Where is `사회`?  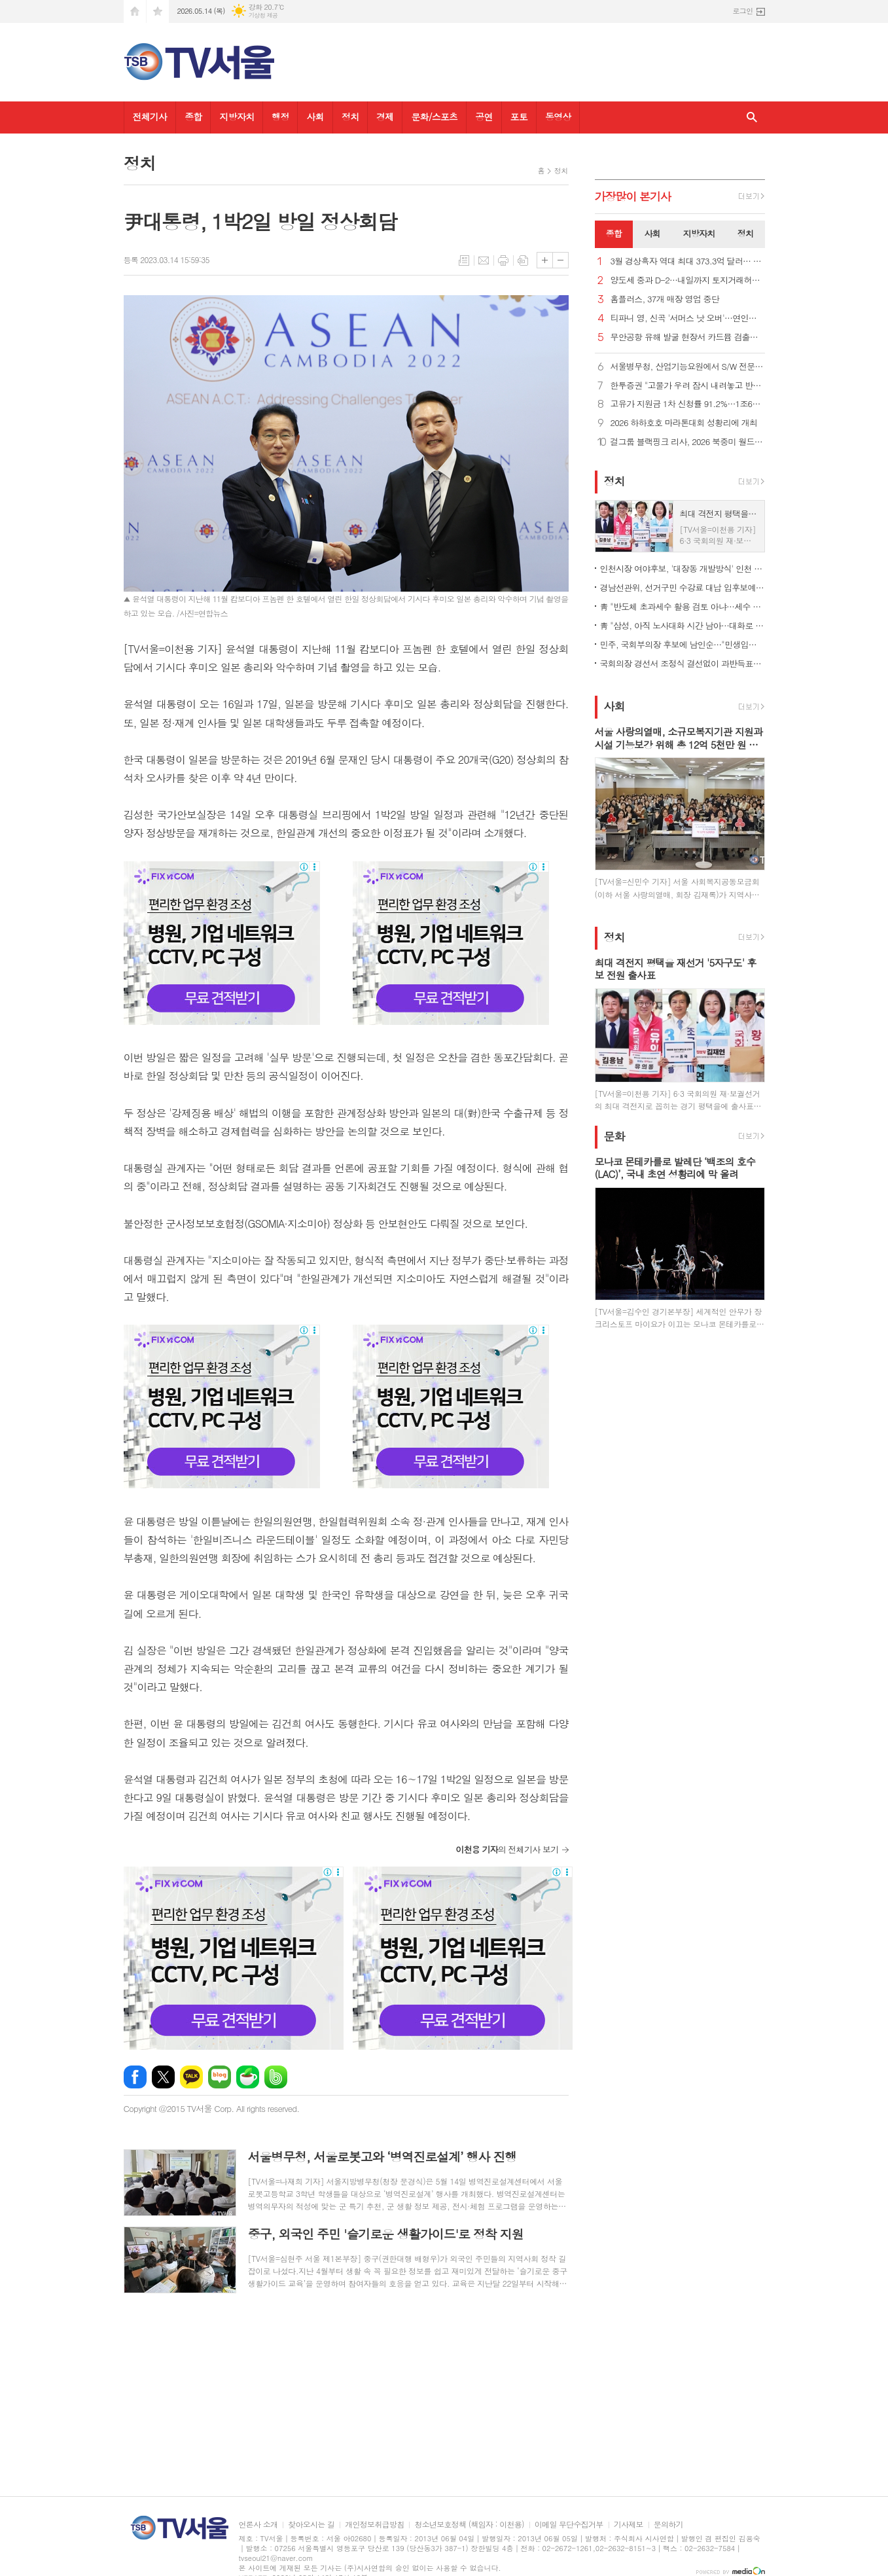
사회 is located at coordinates (314, 116).